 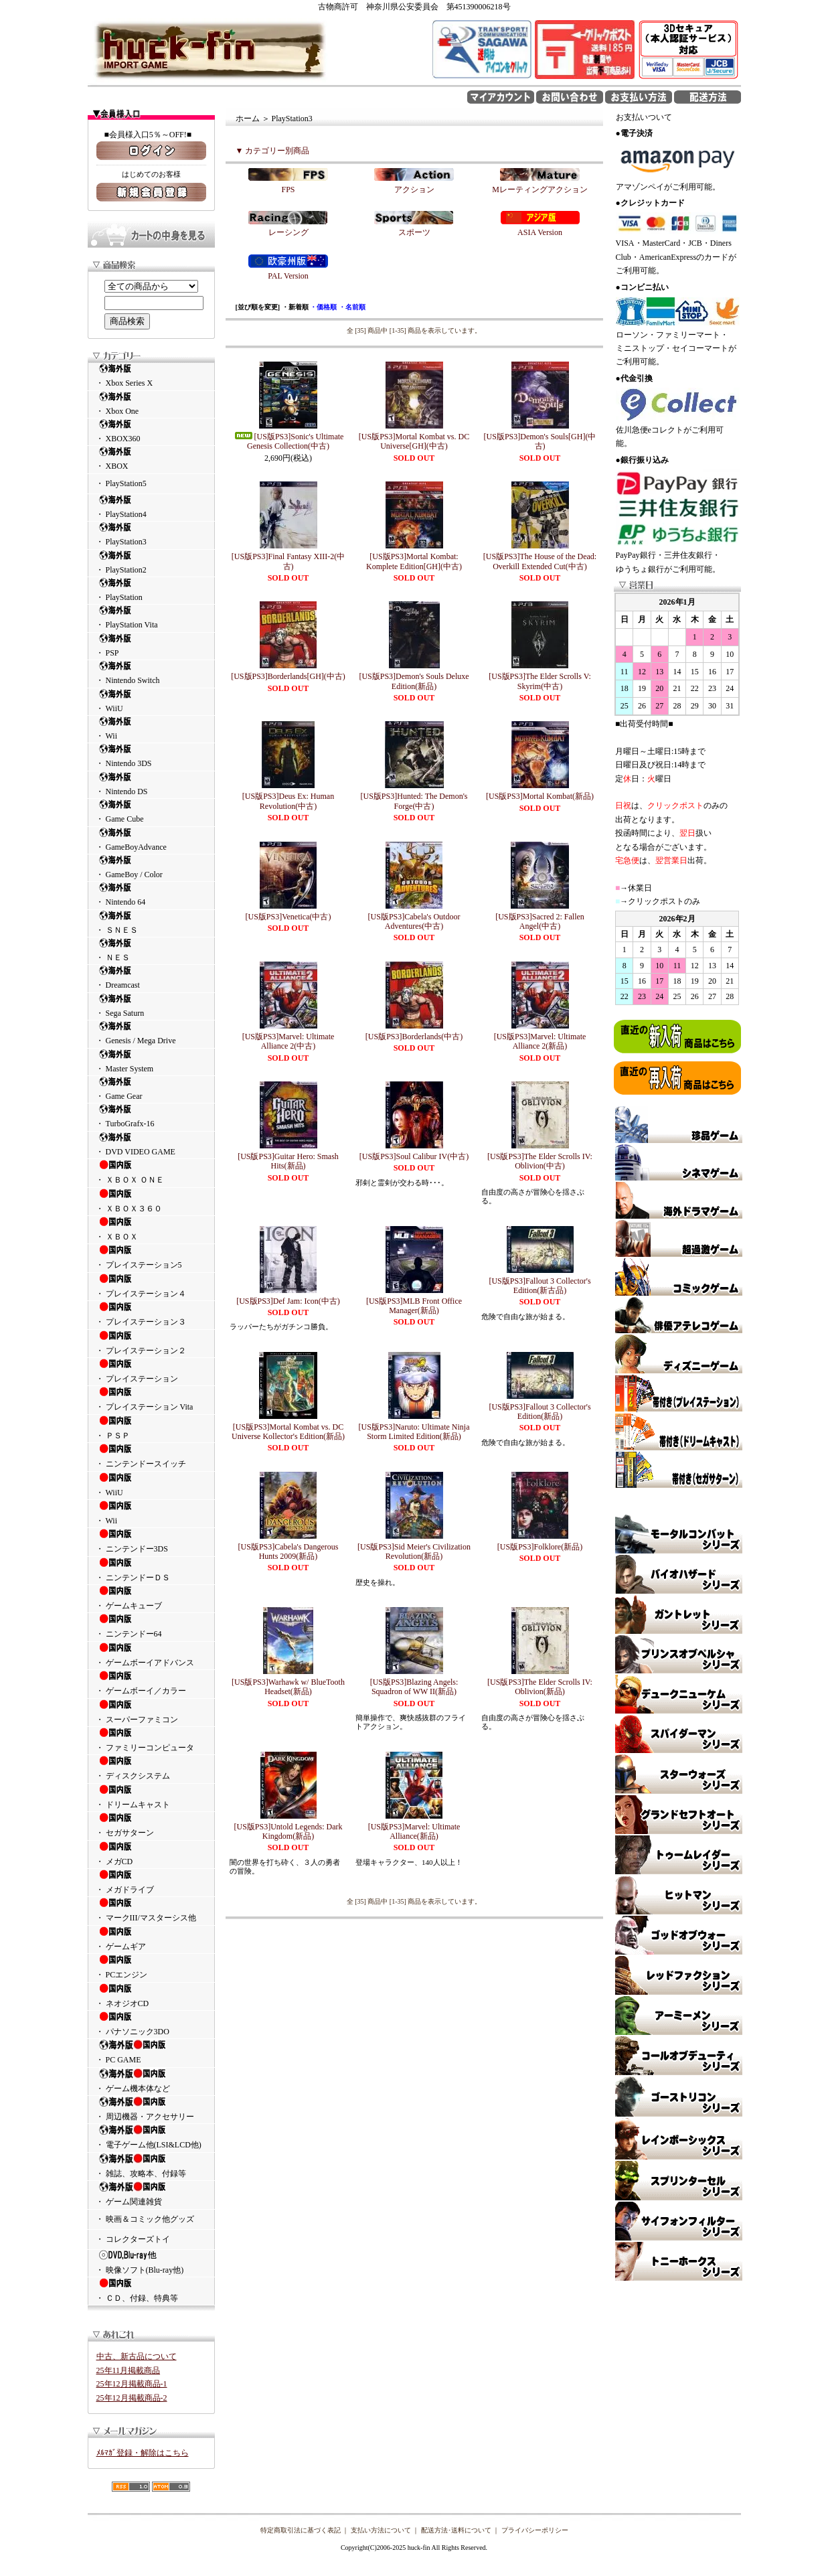 What do you see at coordinates (414, 189) in the screenshot?
I see `アクション` at bounding box center [414, 189].